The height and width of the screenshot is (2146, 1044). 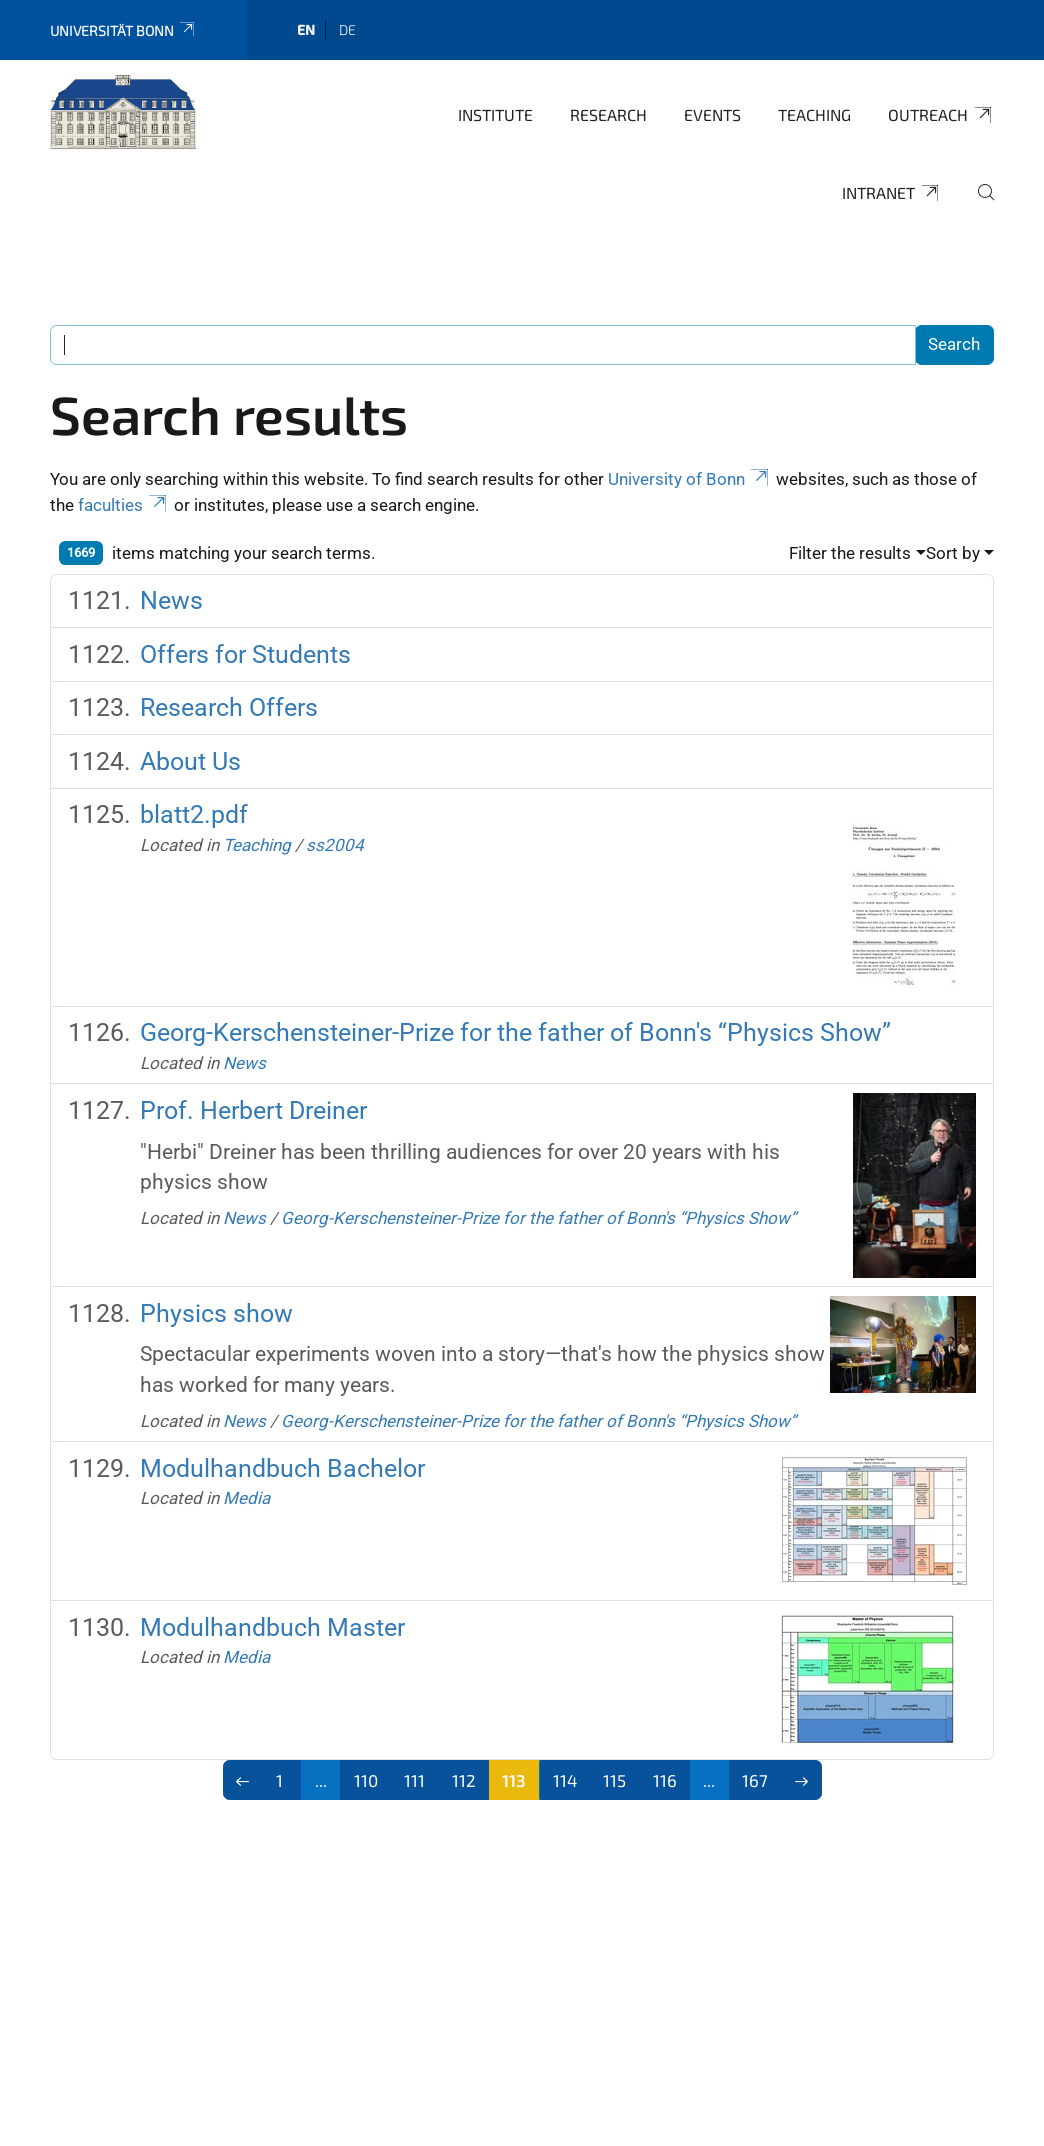 What do you see at coordinates (565, 1780) in the screenshot?
I see `114` at bounding box center [565, 1780].